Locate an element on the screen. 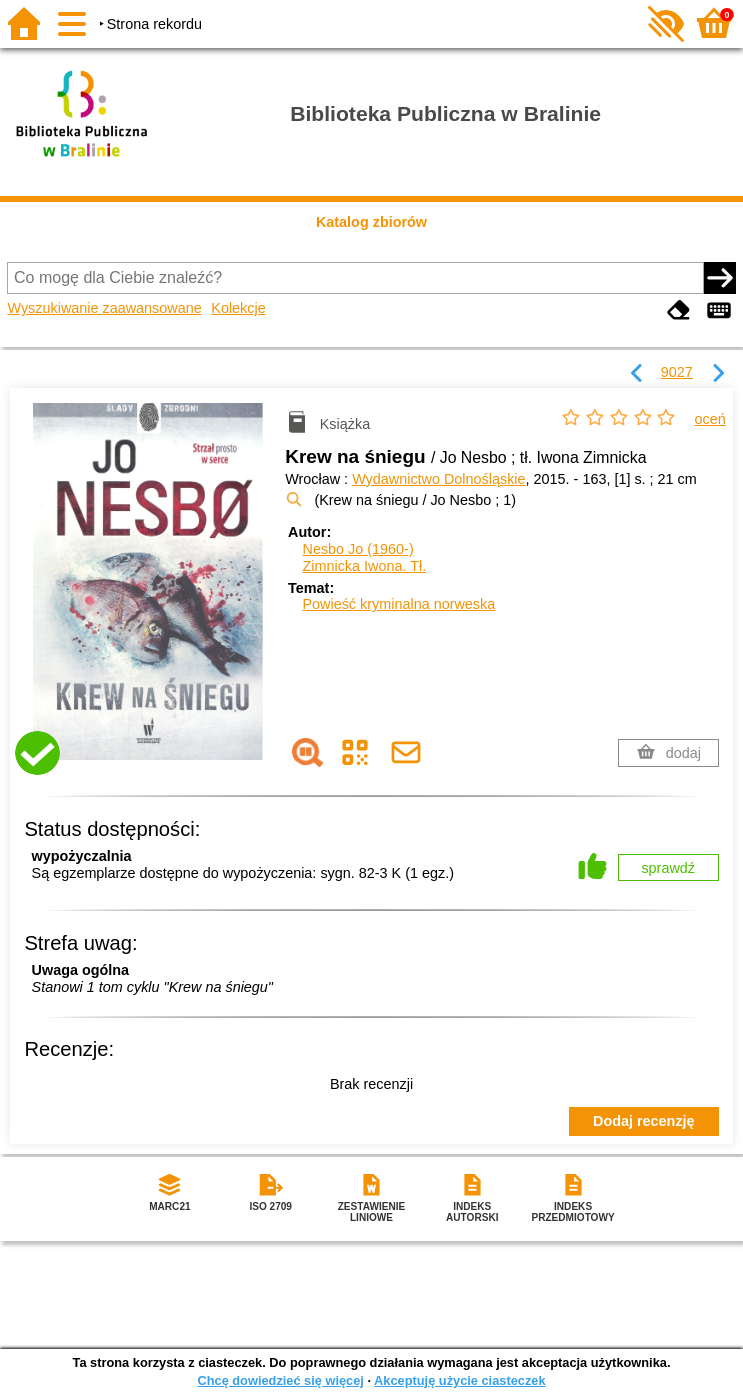 This screenshot has height=1398, width=743. sprawdź is located at coordinates (668, 868).